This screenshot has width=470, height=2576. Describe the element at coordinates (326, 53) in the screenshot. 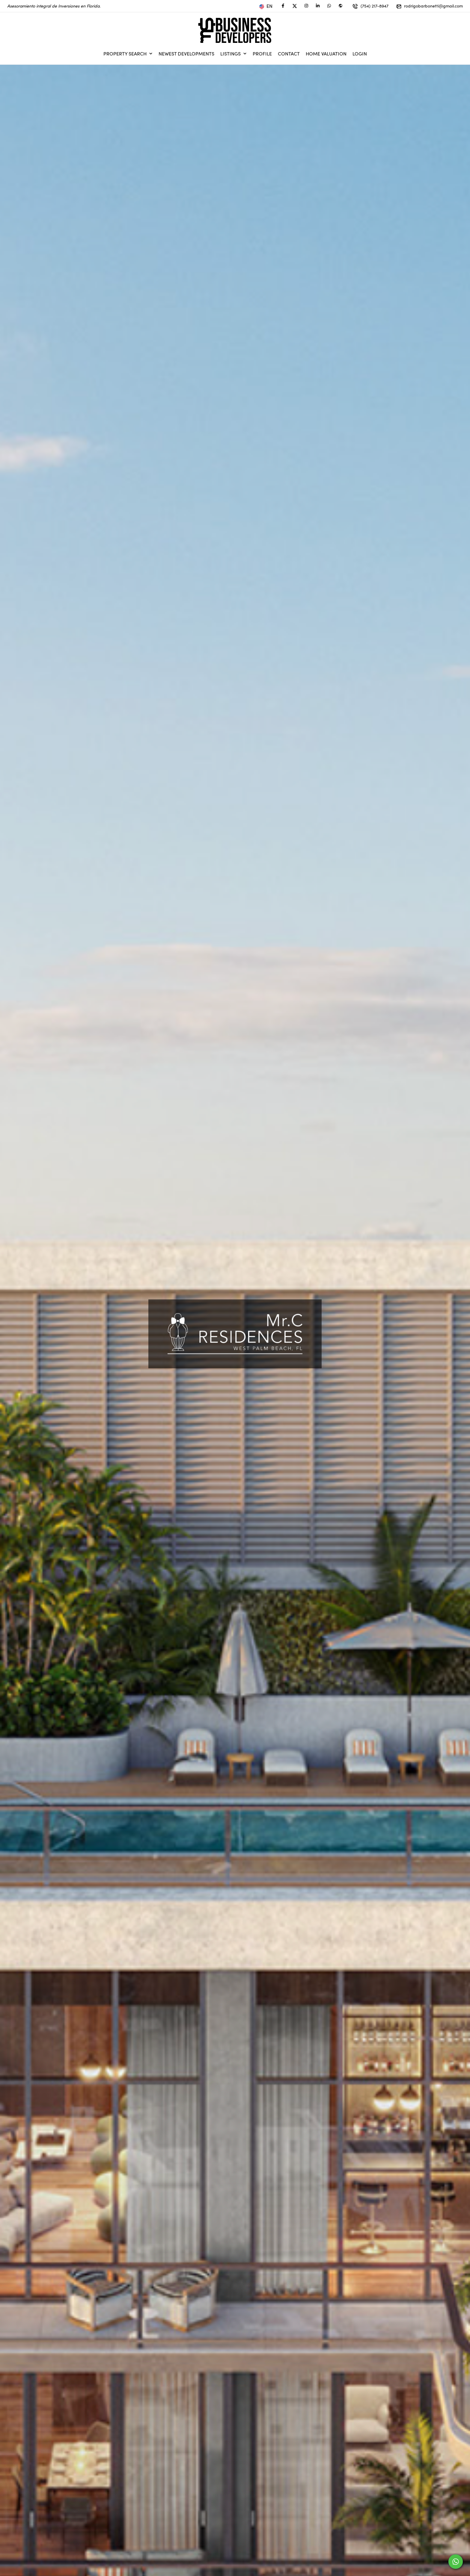

I see `Home Valuation` at that location.